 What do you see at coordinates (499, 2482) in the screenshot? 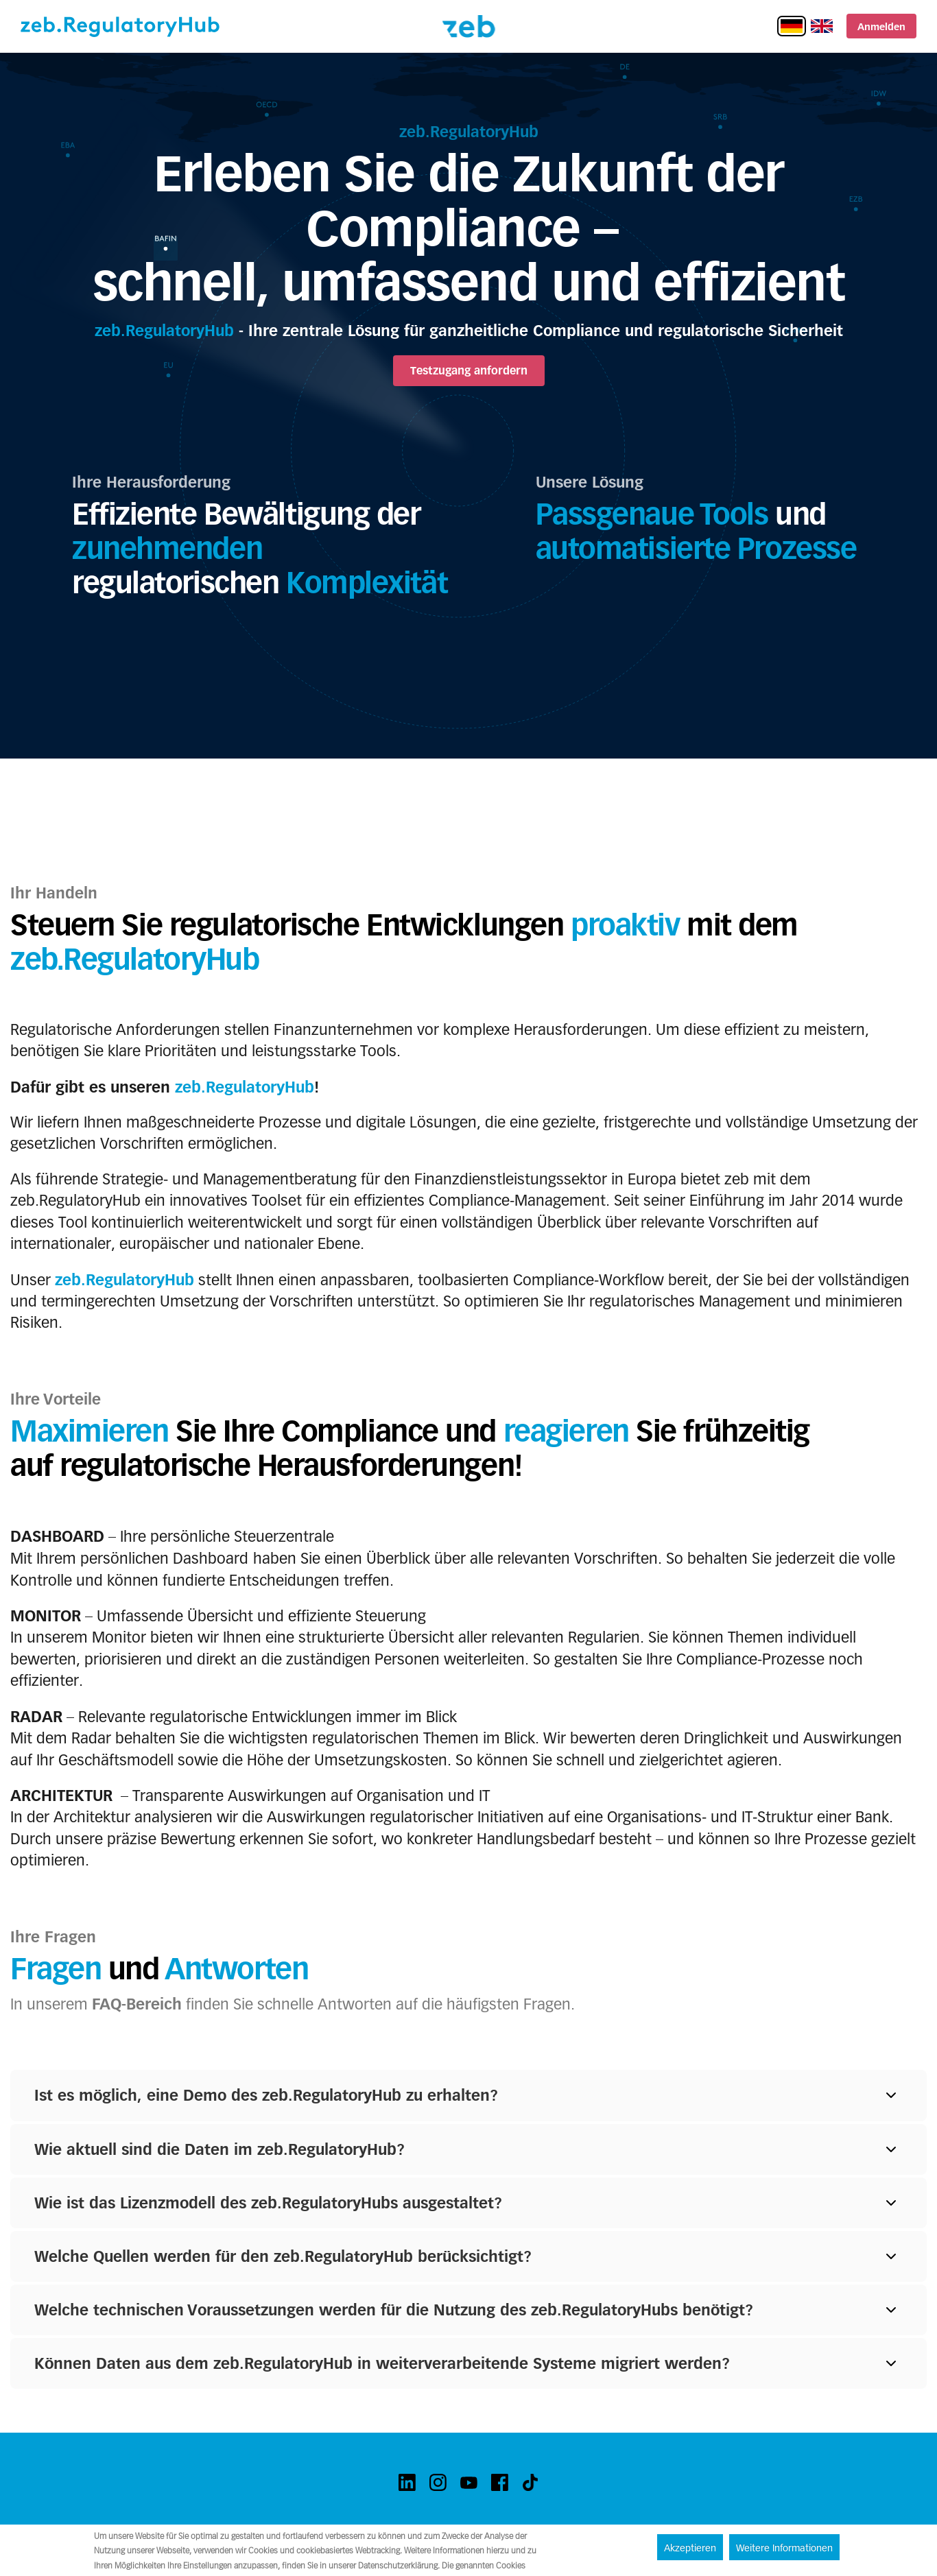
I see `[facebook]` at bounding box center [499, 2482].